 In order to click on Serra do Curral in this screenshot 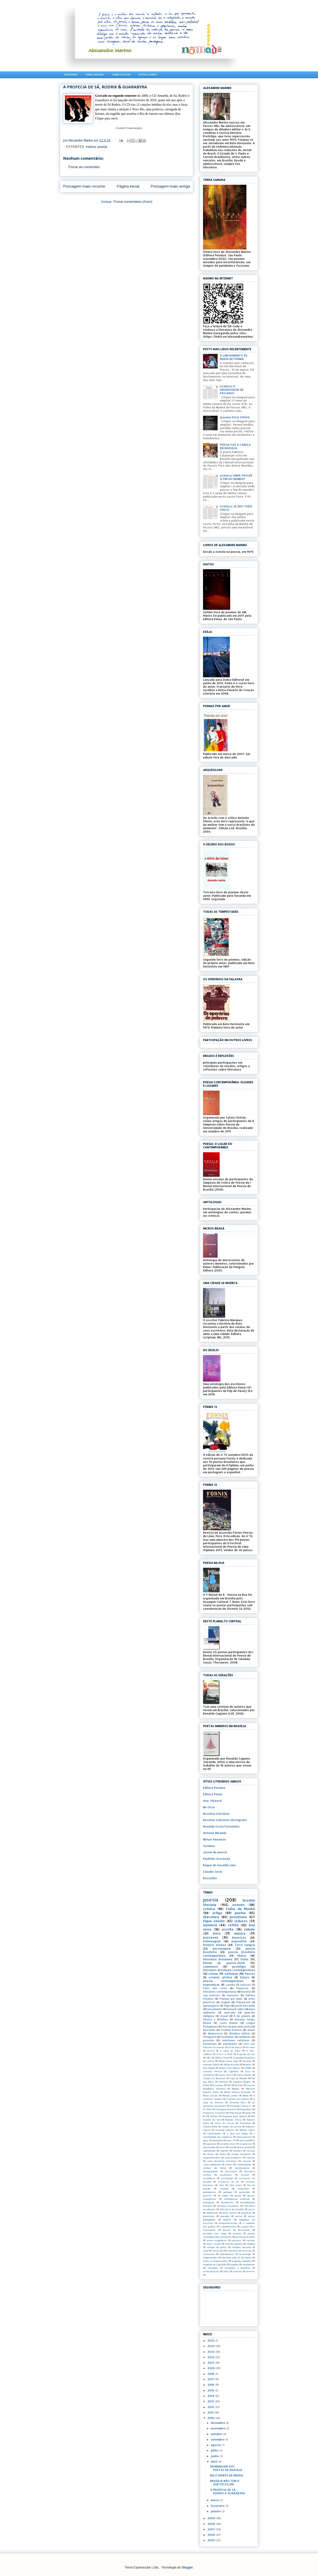, I will do `click(224, 2123)`.